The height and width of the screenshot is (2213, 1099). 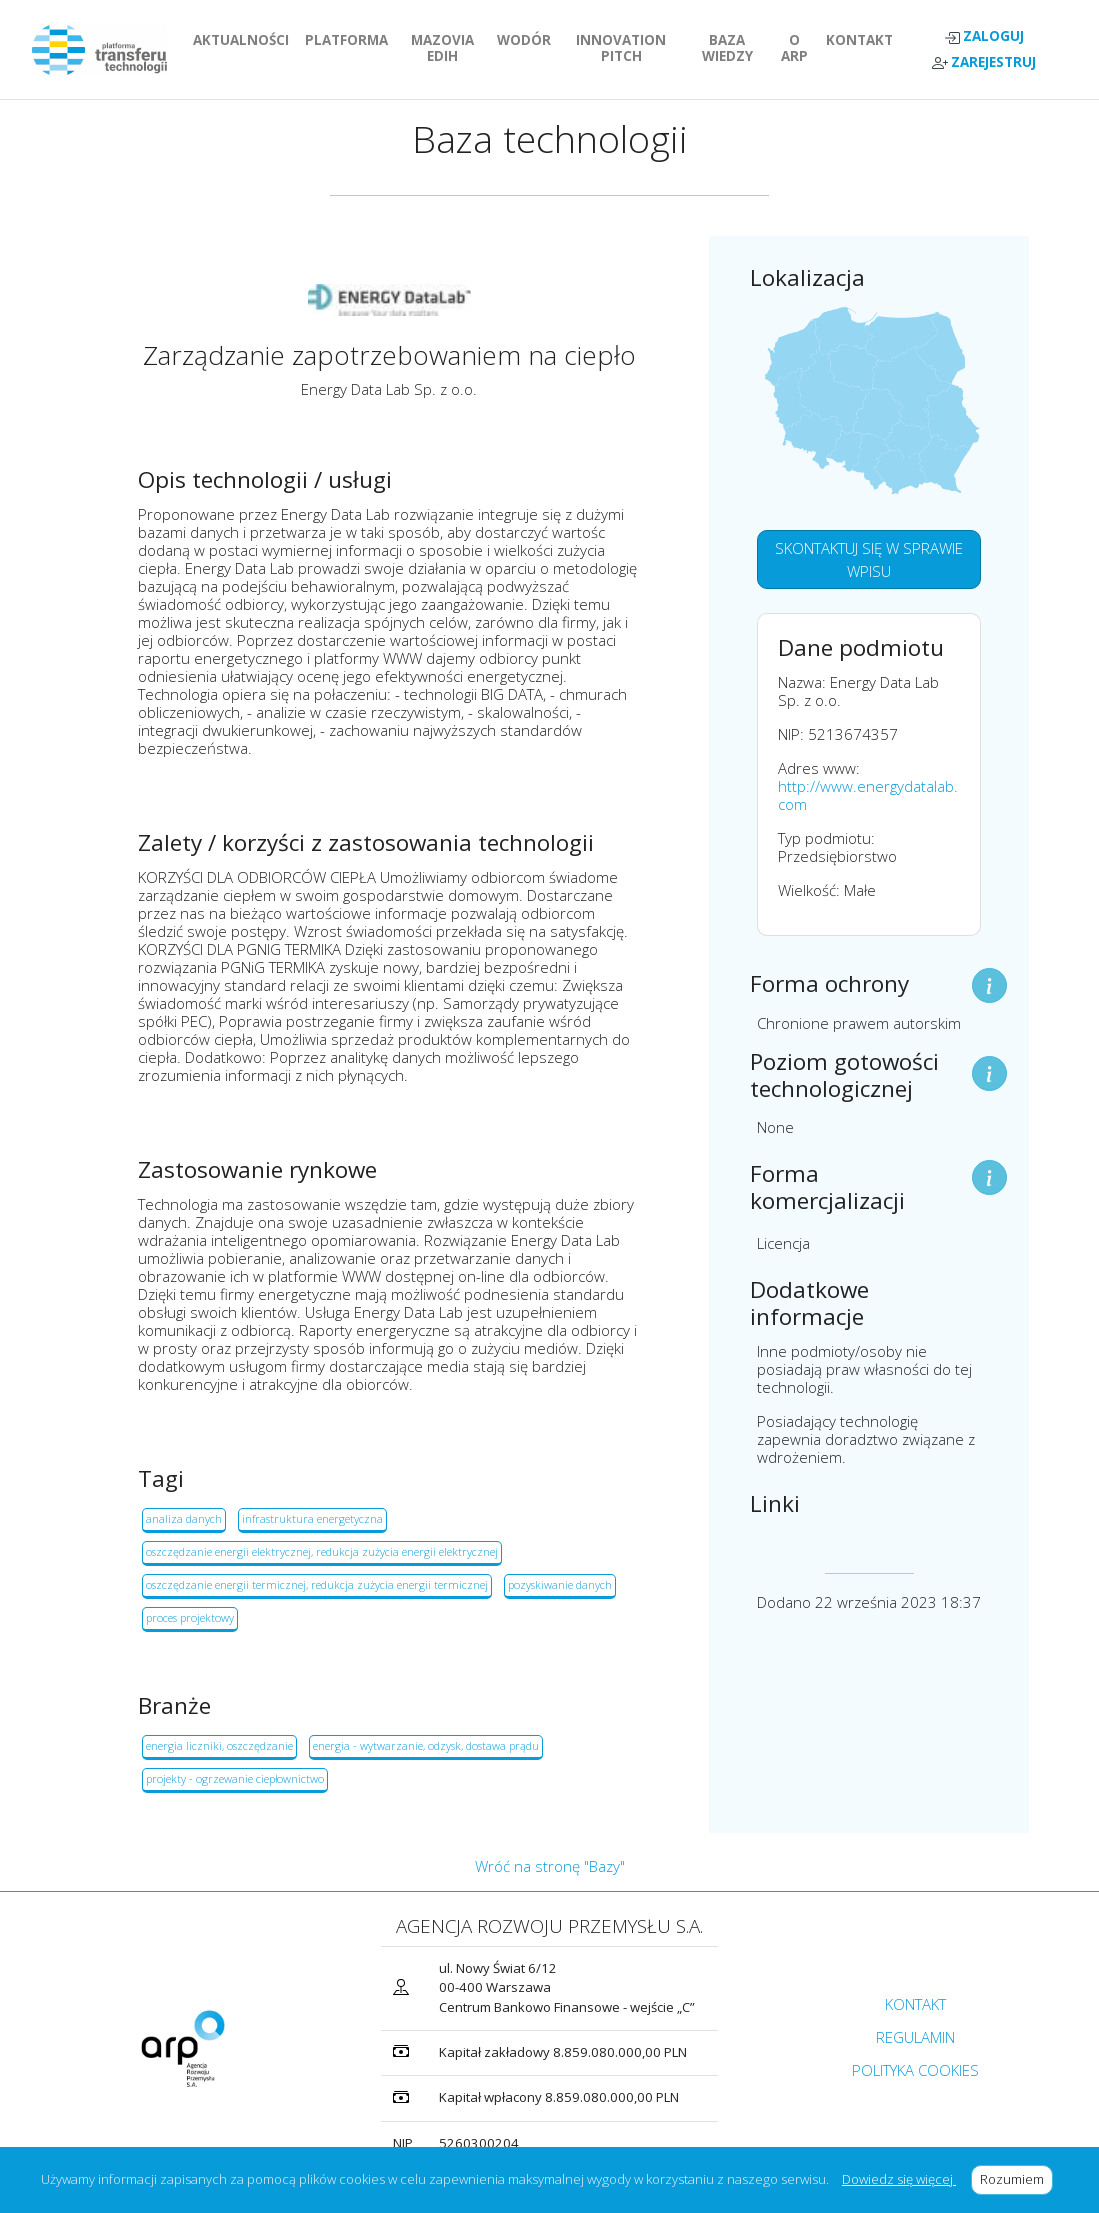 What do you see at coordinates (799, 48) in the screenshot?
I see `O ARP` at bounding box center [799, 48].